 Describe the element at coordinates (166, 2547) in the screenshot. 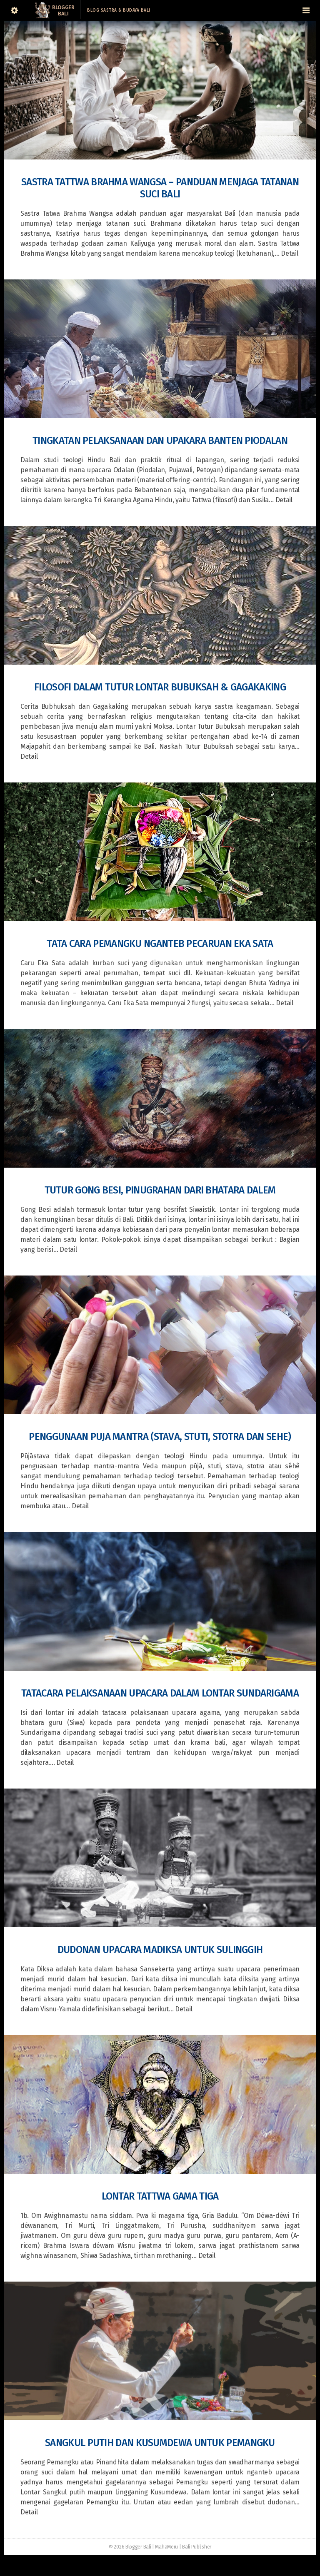

I see `MahaMeru` at that location.